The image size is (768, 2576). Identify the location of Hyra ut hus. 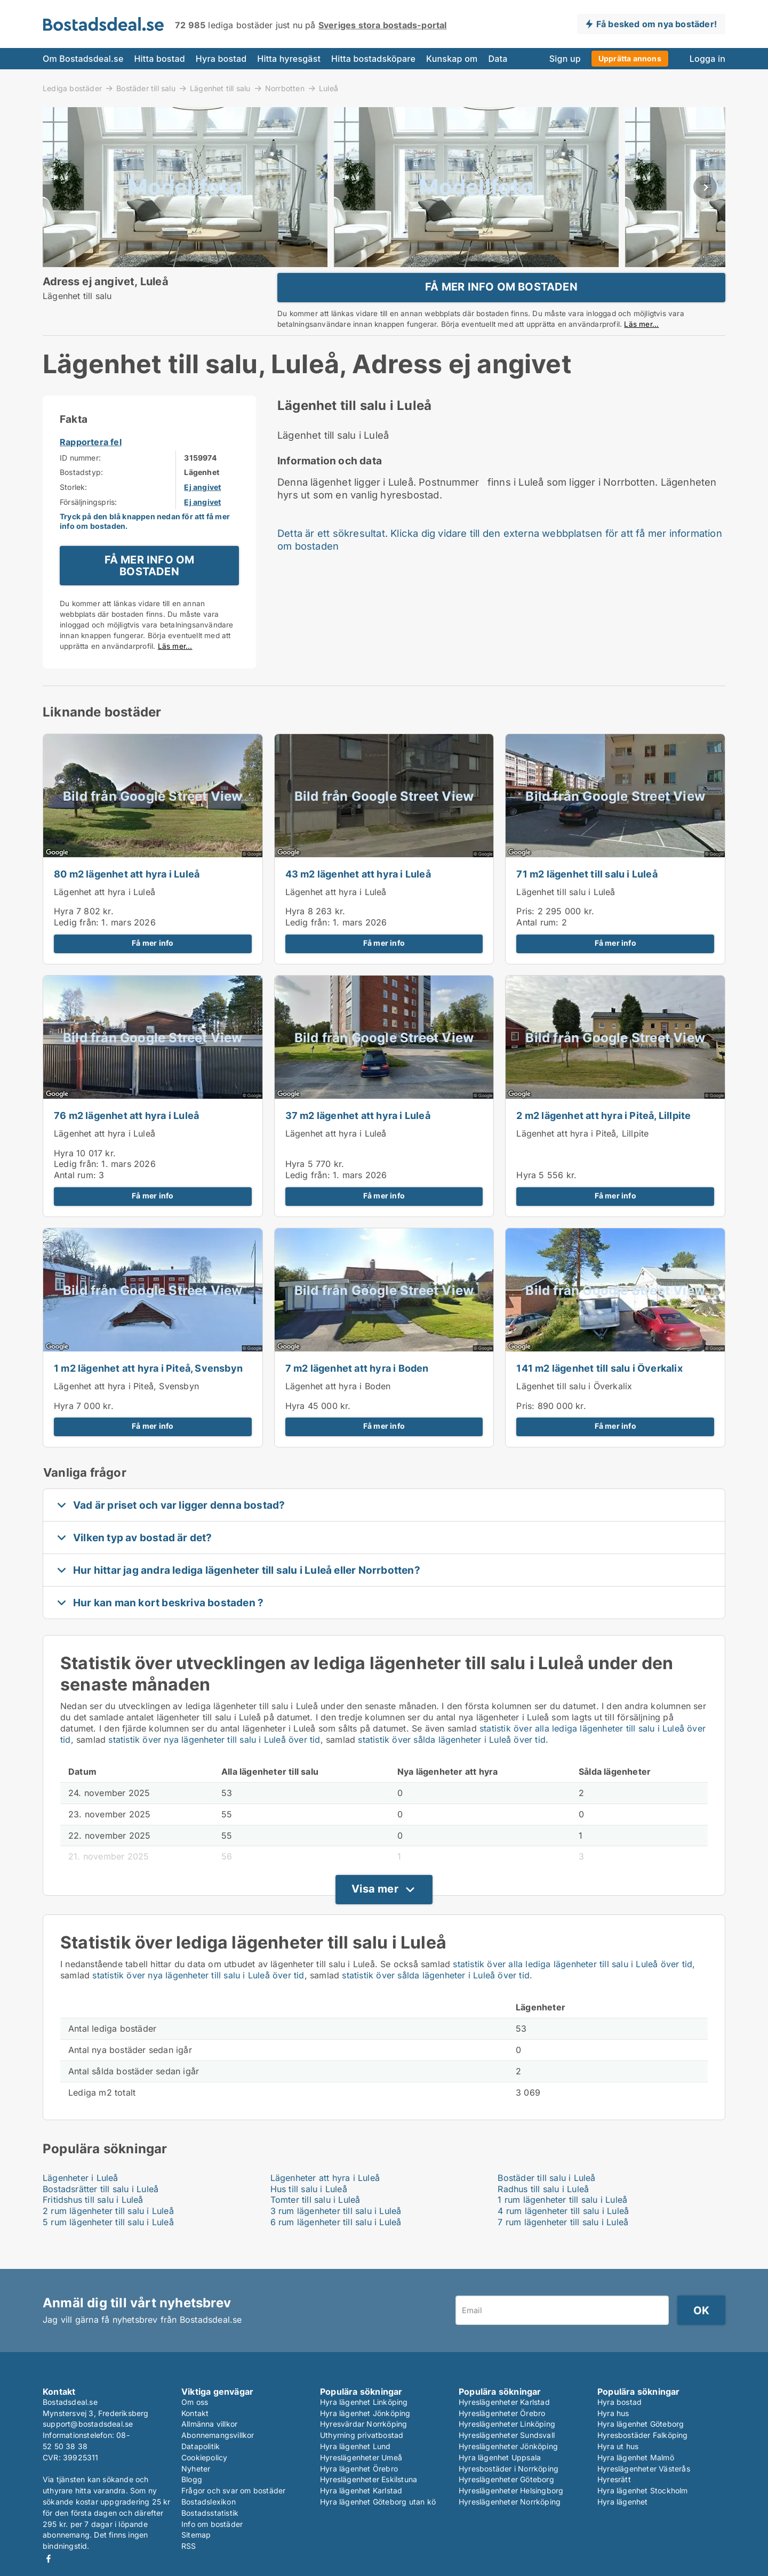
(617, 2446).